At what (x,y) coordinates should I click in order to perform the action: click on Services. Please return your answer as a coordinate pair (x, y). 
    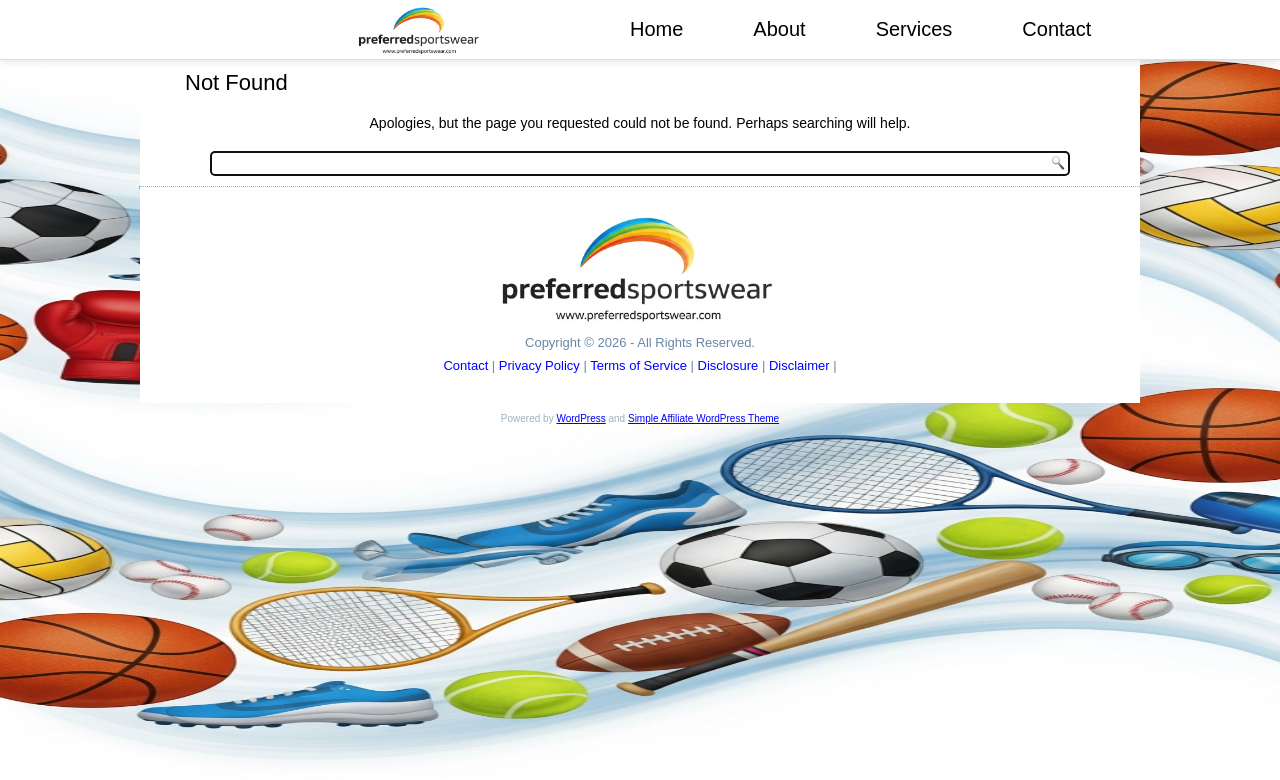
    Looking at the image, I should click on (914, 29).